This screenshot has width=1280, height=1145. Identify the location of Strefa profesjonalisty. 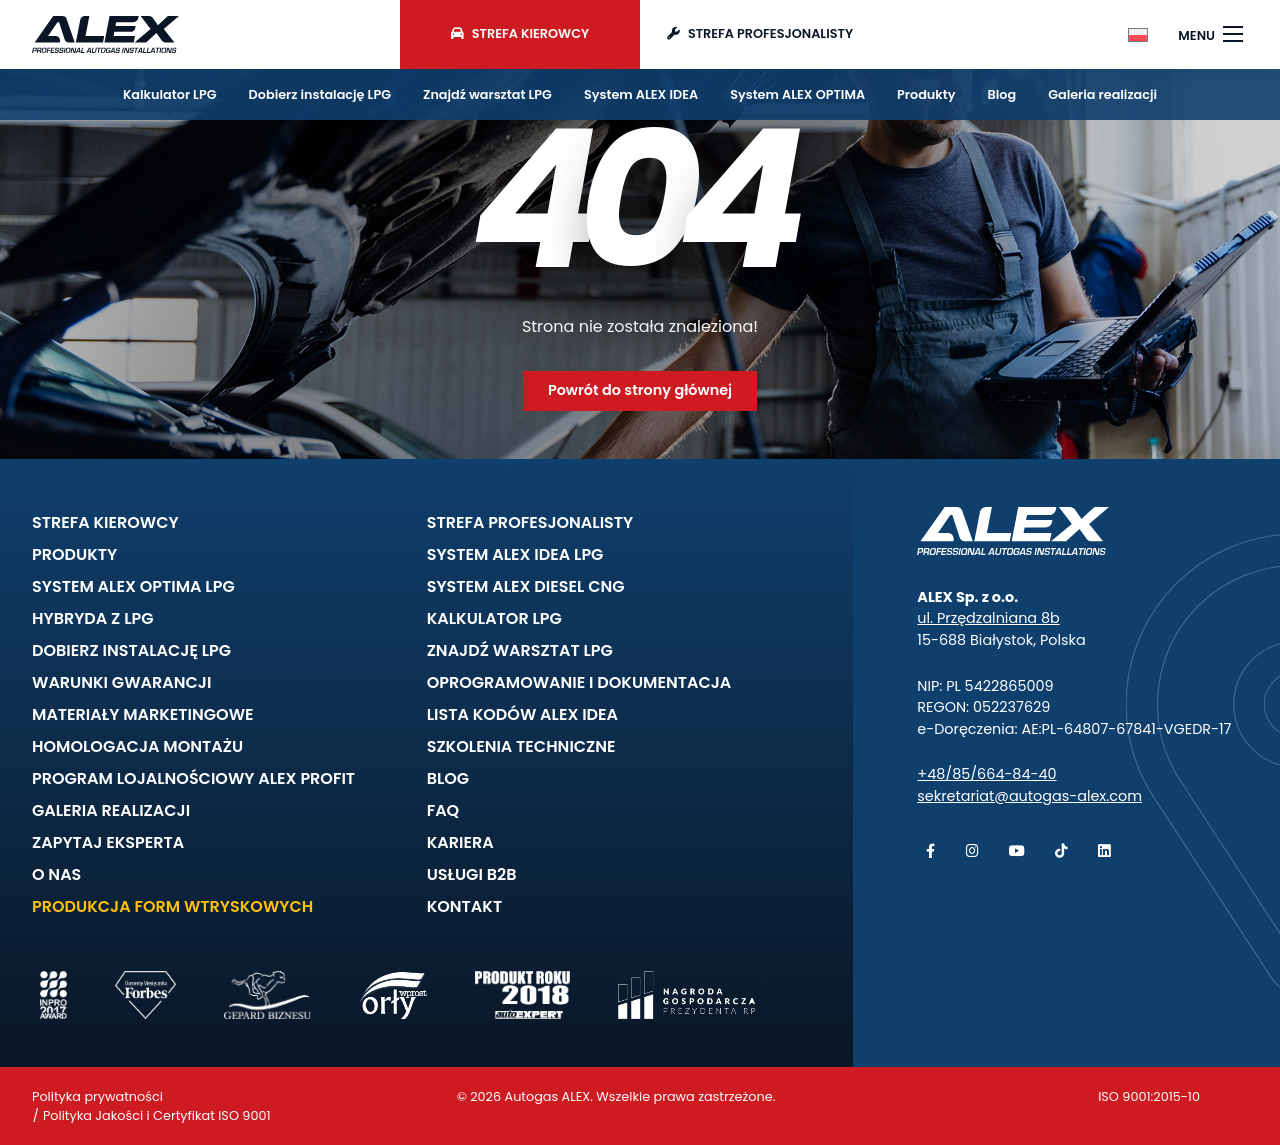
(760, 33).